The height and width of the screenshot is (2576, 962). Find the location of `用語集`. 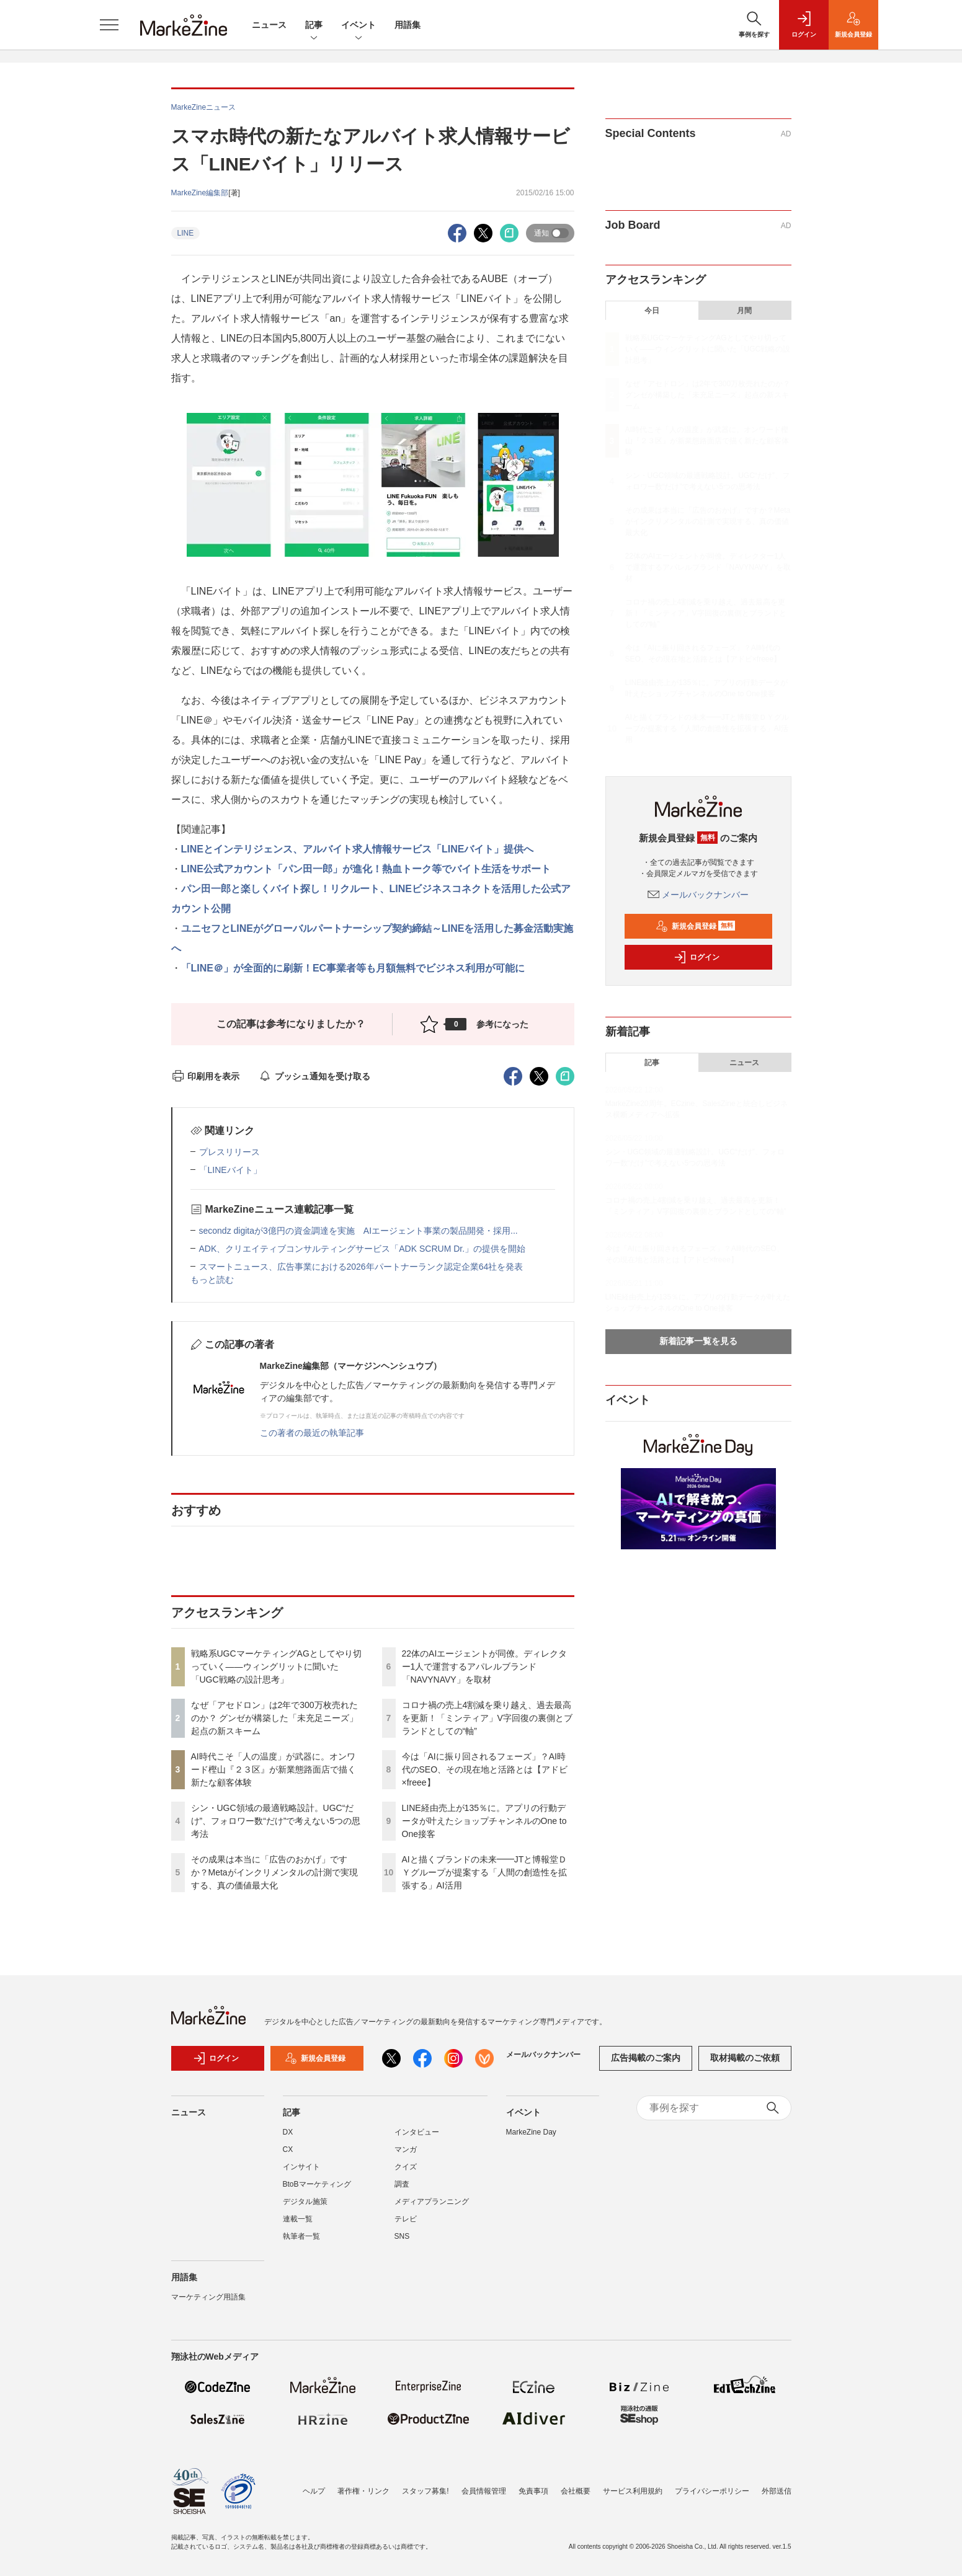

用語集 is located at coordinates (407, 25).